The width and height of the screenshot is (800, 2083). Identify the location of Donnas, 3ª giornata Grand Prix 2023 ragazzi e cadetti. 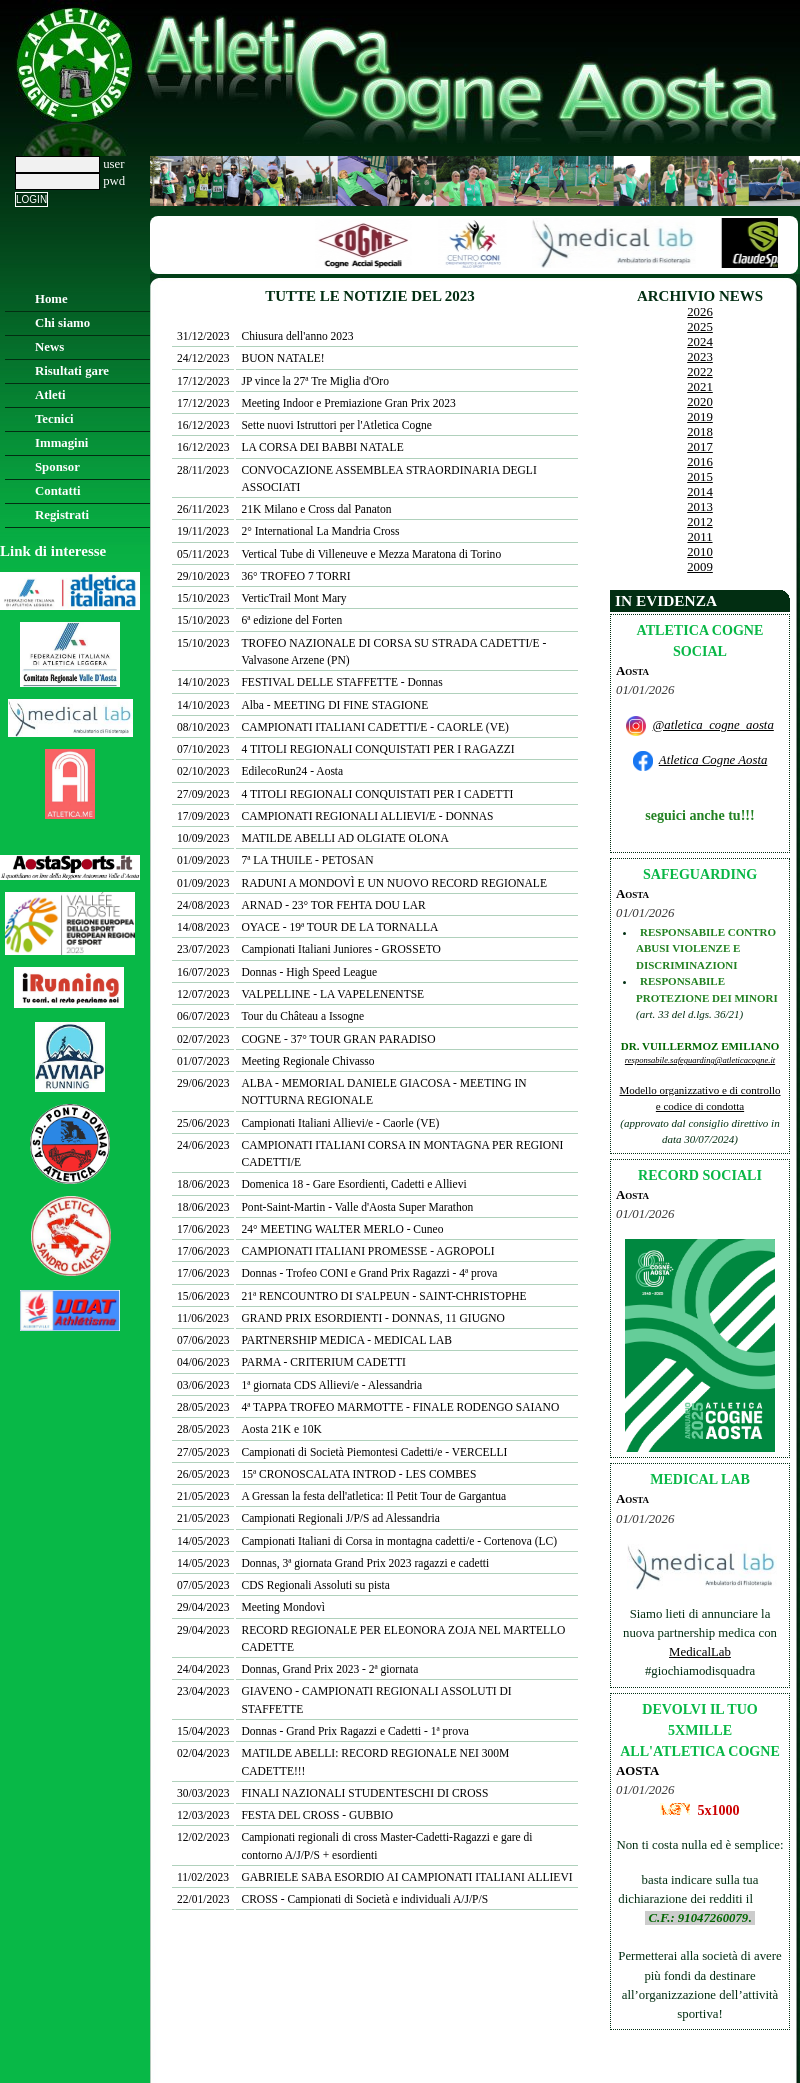
(365, 1563).